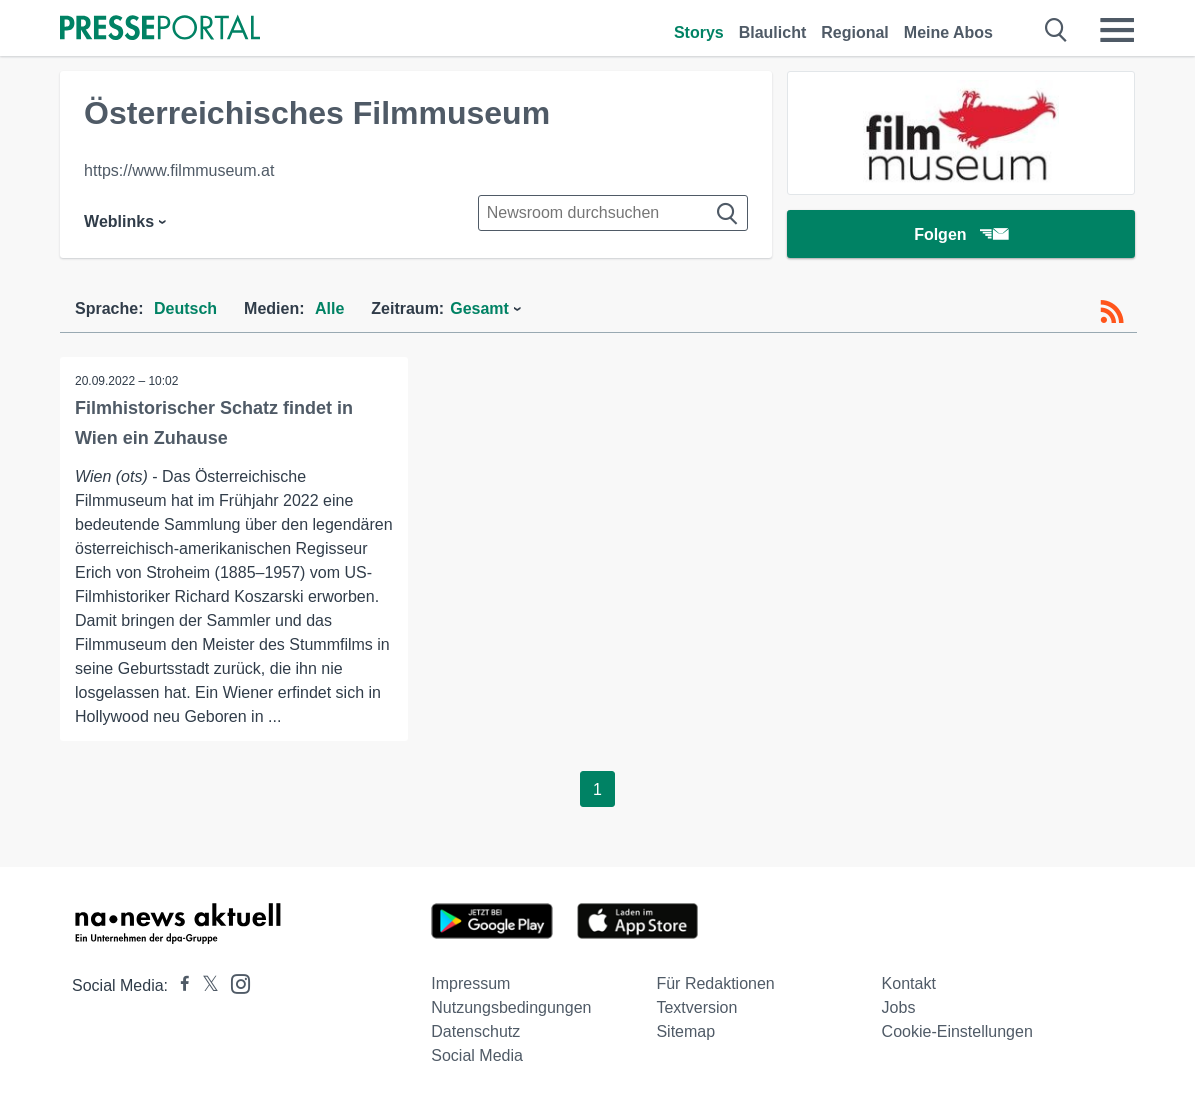  Describe the element at coordinates (855, 32) in the screenshot. I see `Regional` at that location.